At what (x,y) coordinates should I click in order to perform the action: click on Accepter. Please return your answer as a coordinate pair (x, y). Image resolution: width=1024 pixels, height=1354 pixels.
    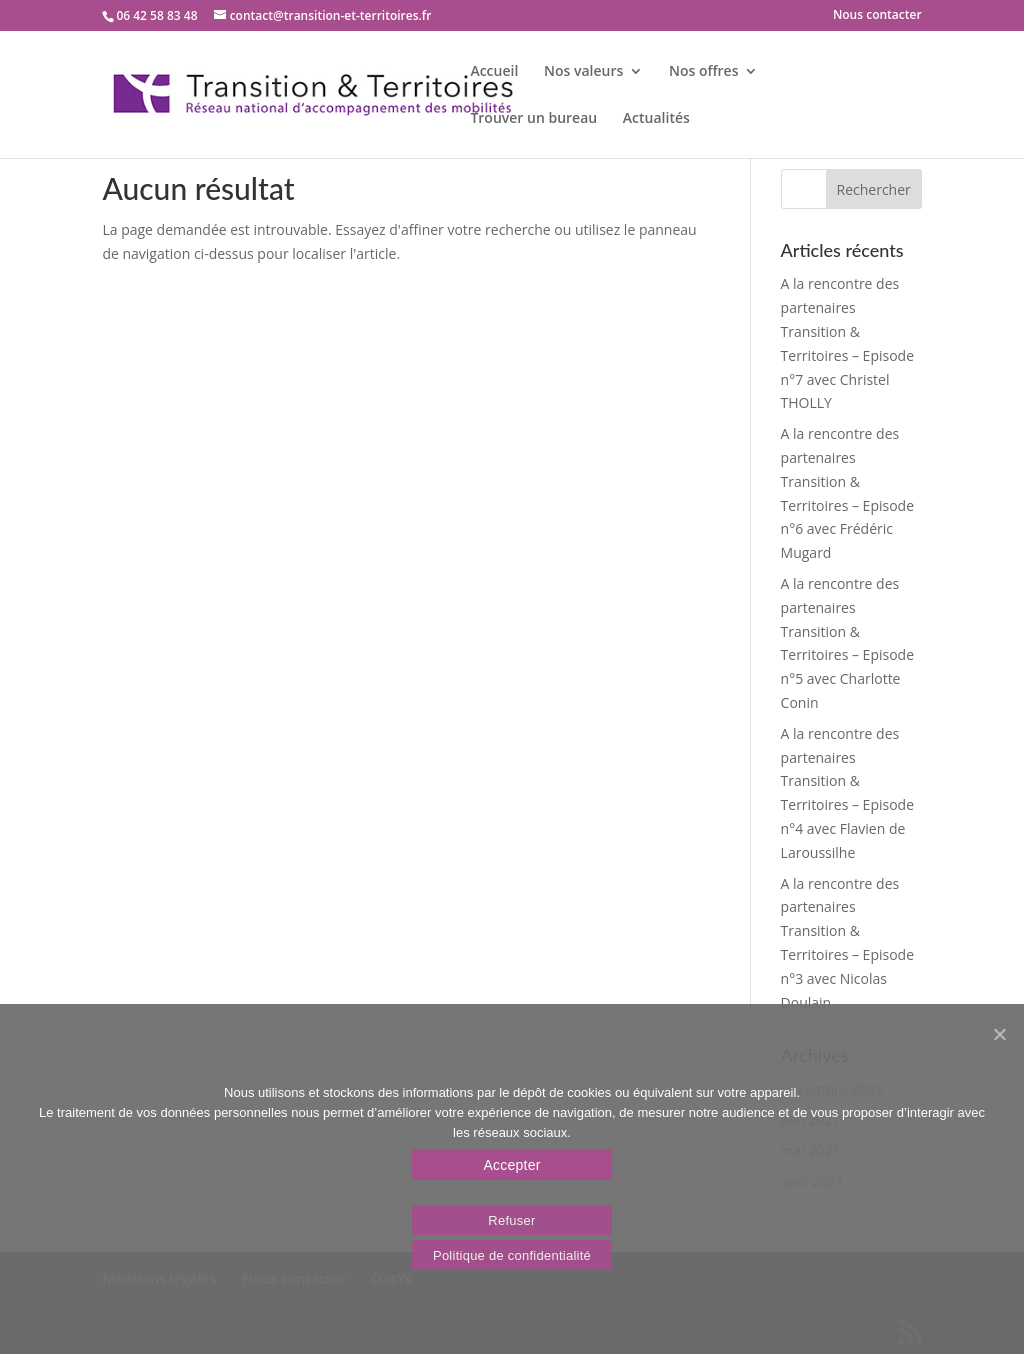
    Looking at the image, I should click on (511, 1165).